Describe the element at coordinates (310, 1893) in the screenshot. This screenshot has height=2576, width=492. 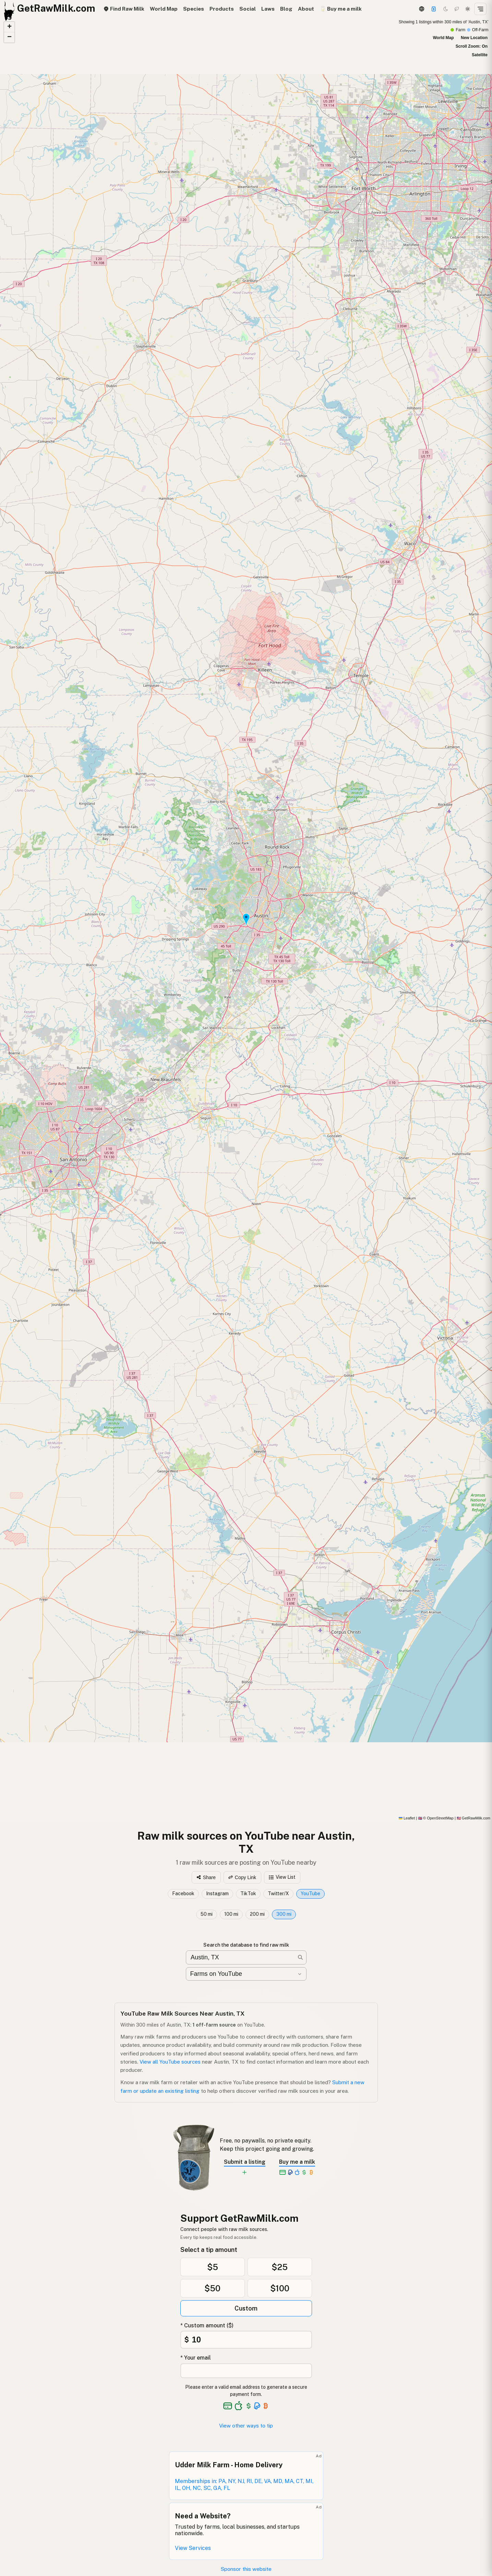
I see `YouTube` at that location.